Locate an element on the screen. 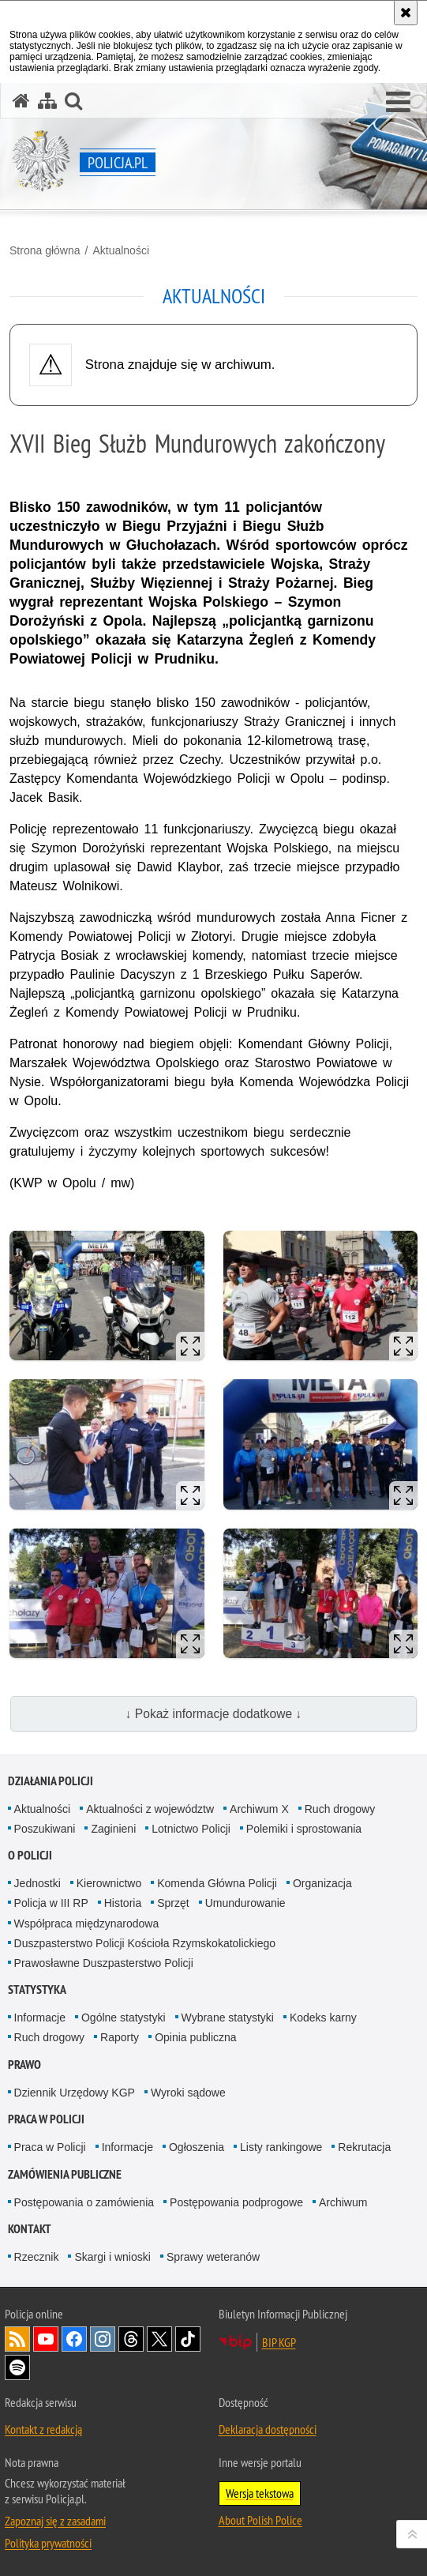  Policja w III RP is located at coordinates (51, 1903).